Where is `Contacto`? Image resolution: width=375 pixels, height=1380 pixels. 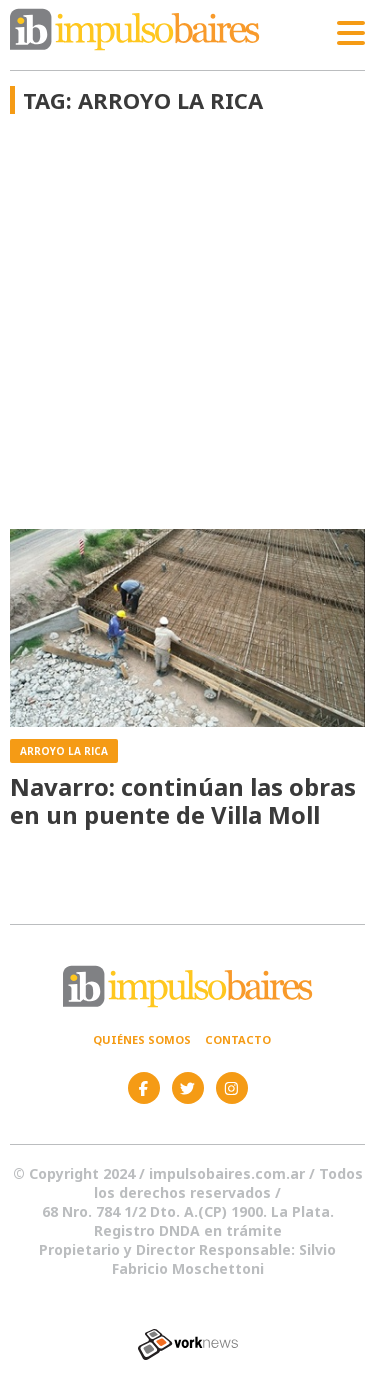
Contacto is located at coordinates (238, 1039).